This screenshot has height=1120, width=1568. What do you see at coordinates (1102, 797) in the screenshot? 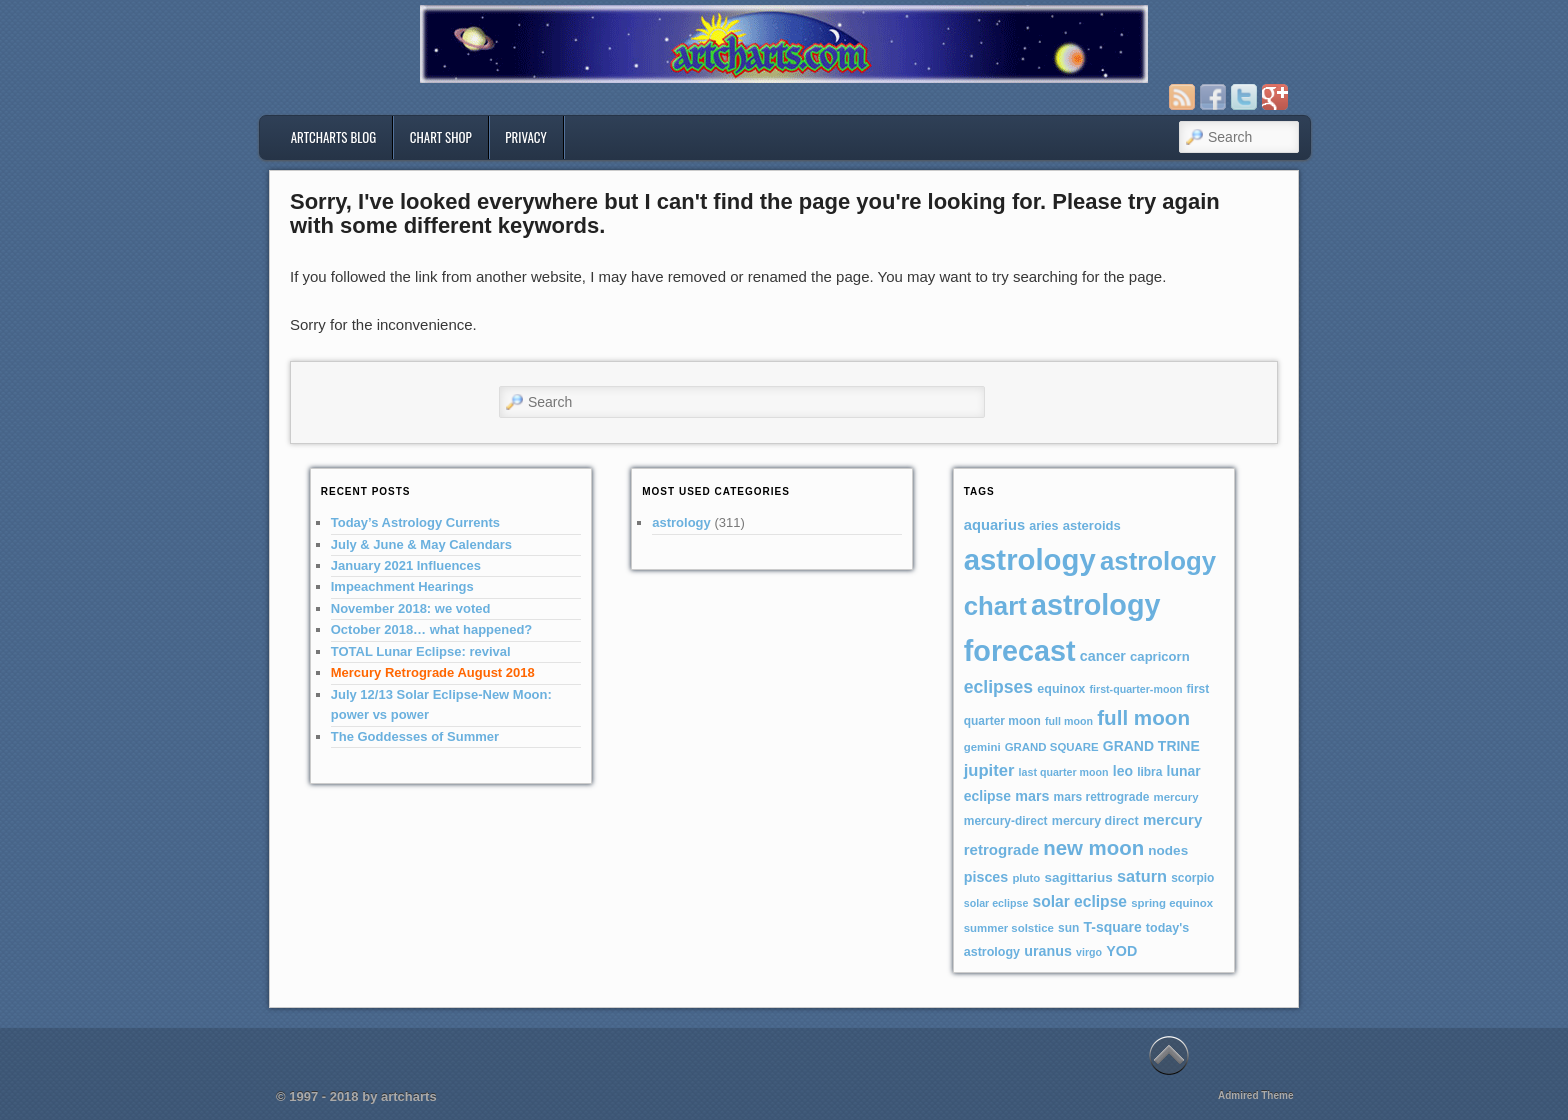
I see `mars rettrograde [mars rettrograde (7 items)]` at bounding box center [1102, 797].